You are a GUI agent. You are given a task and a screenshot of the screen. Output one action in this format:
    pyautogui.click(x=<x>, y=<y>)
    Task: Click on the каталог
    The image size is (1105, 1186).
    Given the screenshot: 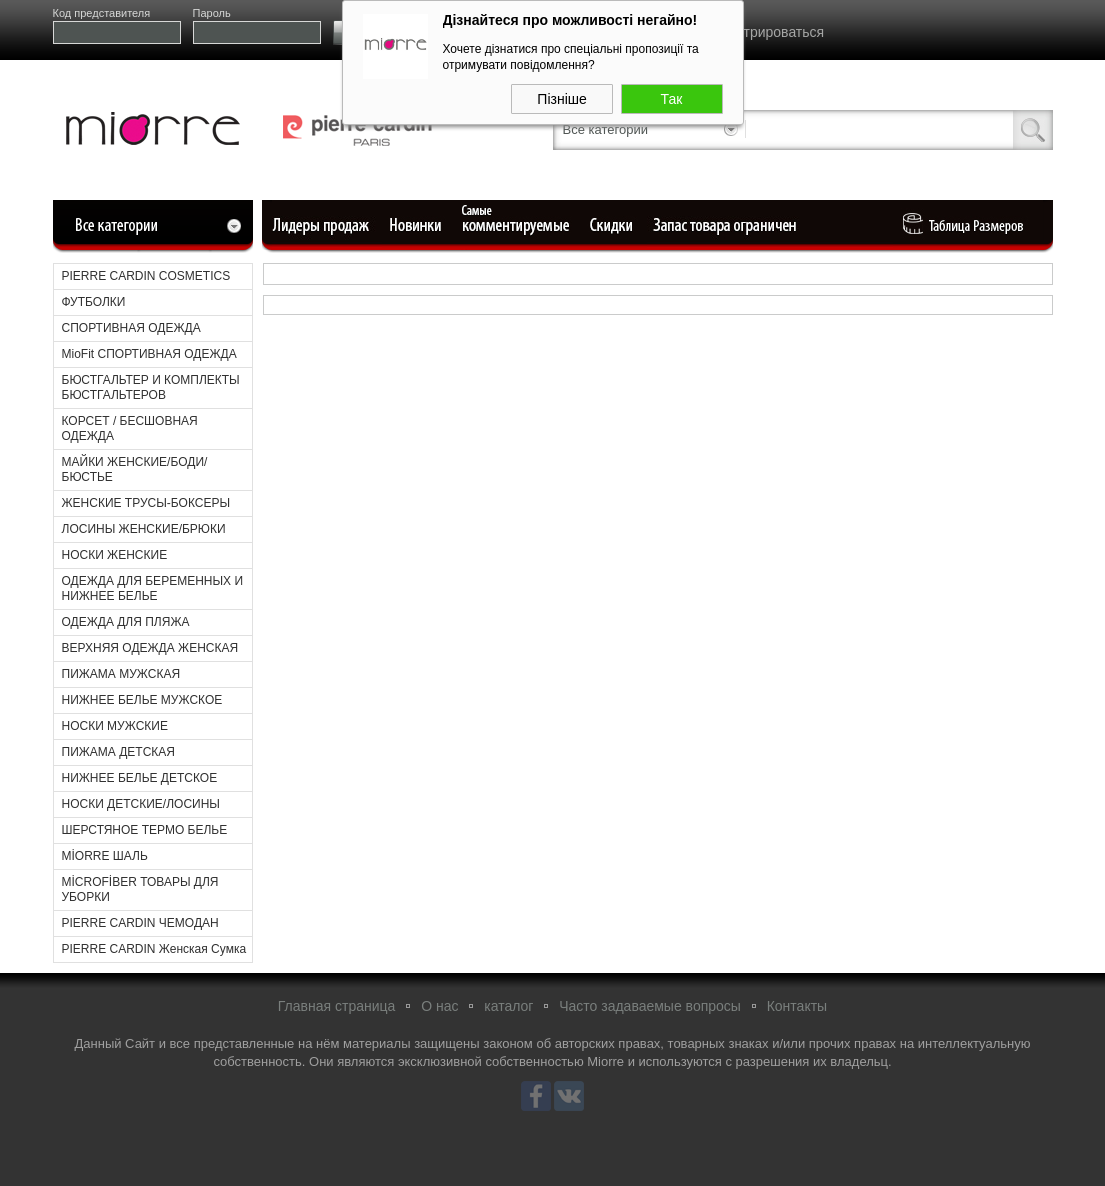 What is the action you would take?
    pyautogui.click(x=508, y=1006)
    